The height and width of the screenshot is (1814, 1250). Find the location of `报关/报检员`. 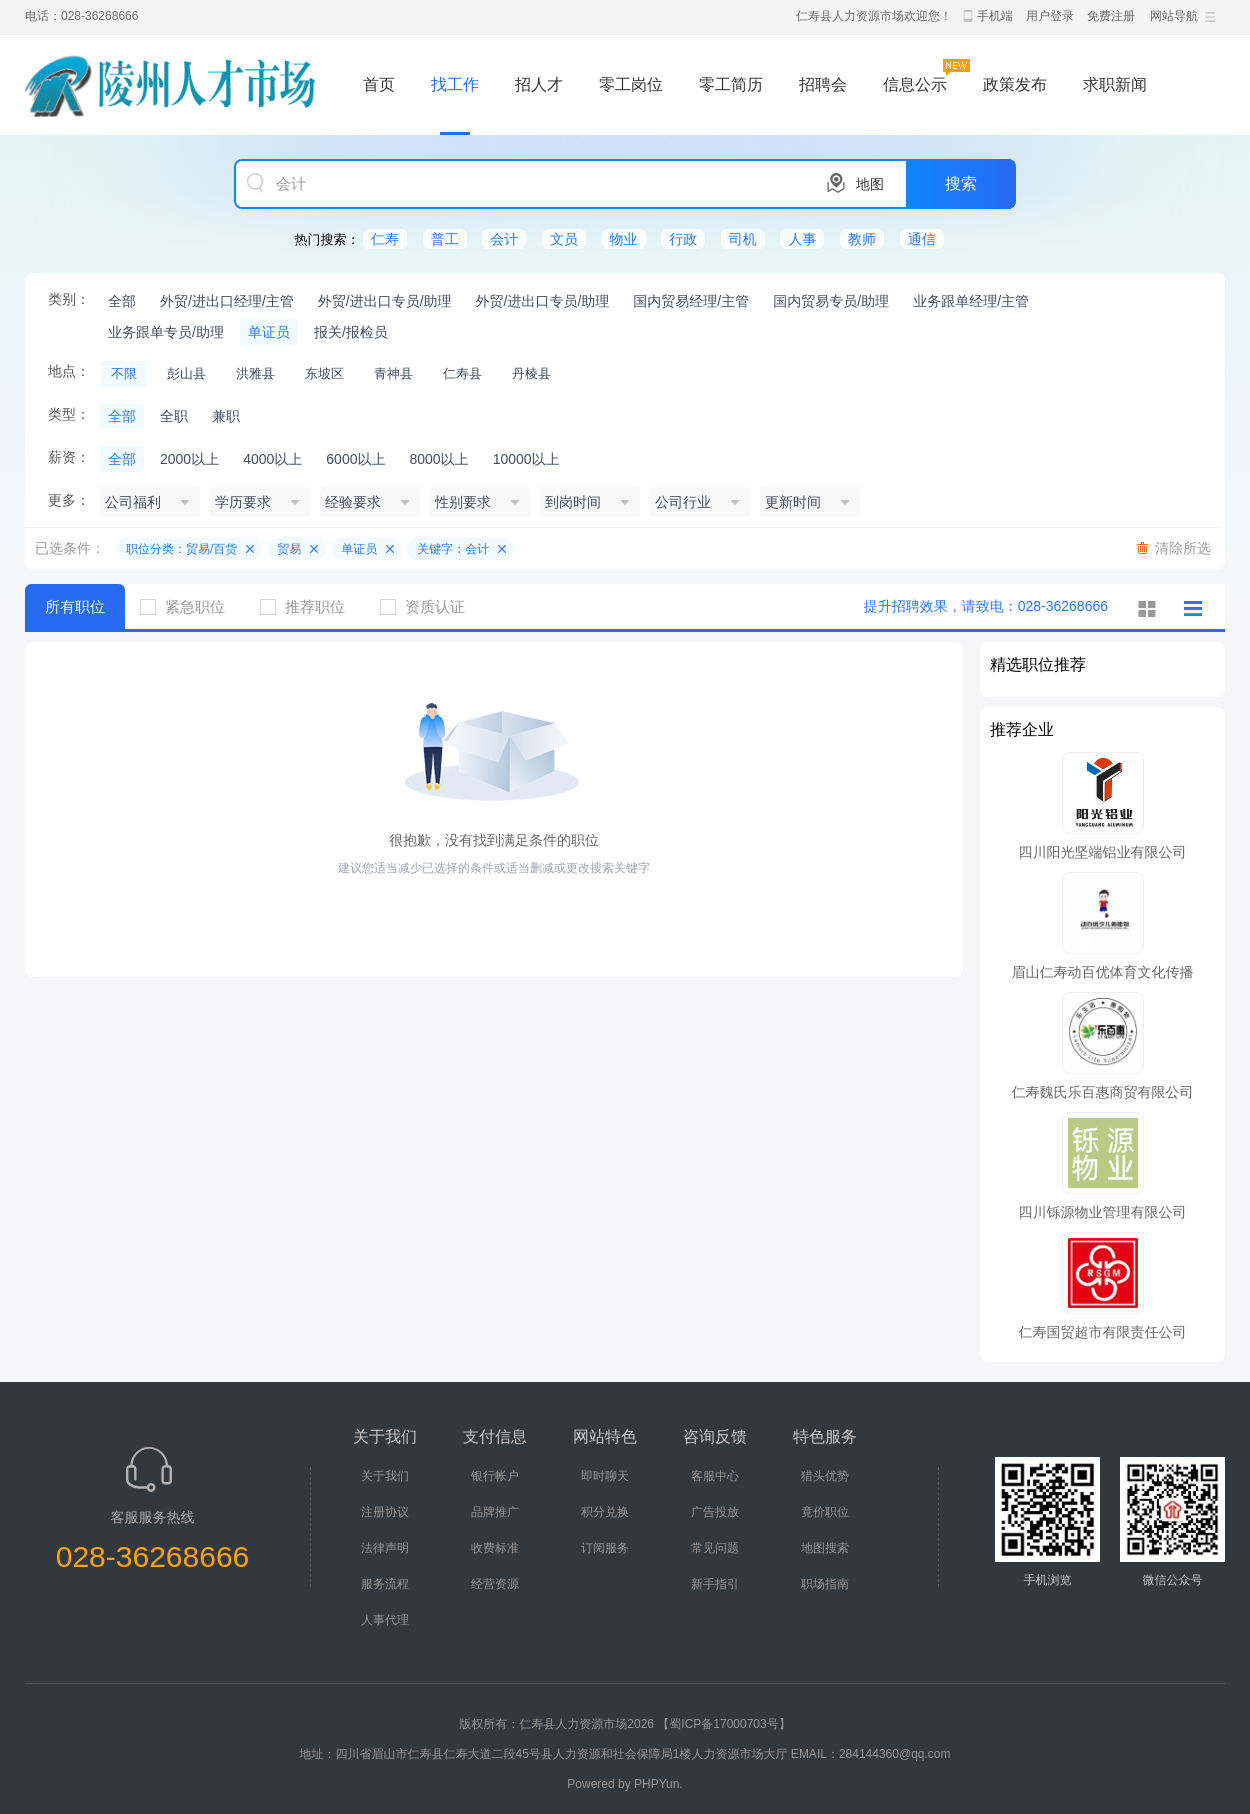

报关/报检员 is located at coordinates (351, 332).